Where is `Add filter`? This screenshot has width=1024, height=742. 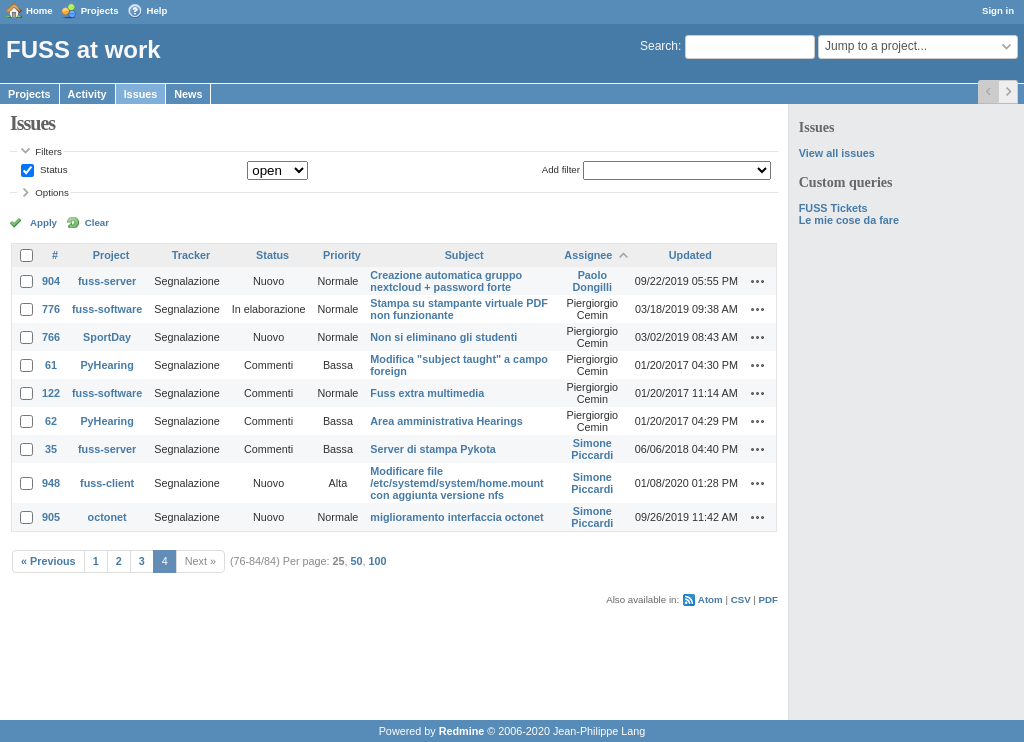 Add filter is located at coordinates (561, 169).